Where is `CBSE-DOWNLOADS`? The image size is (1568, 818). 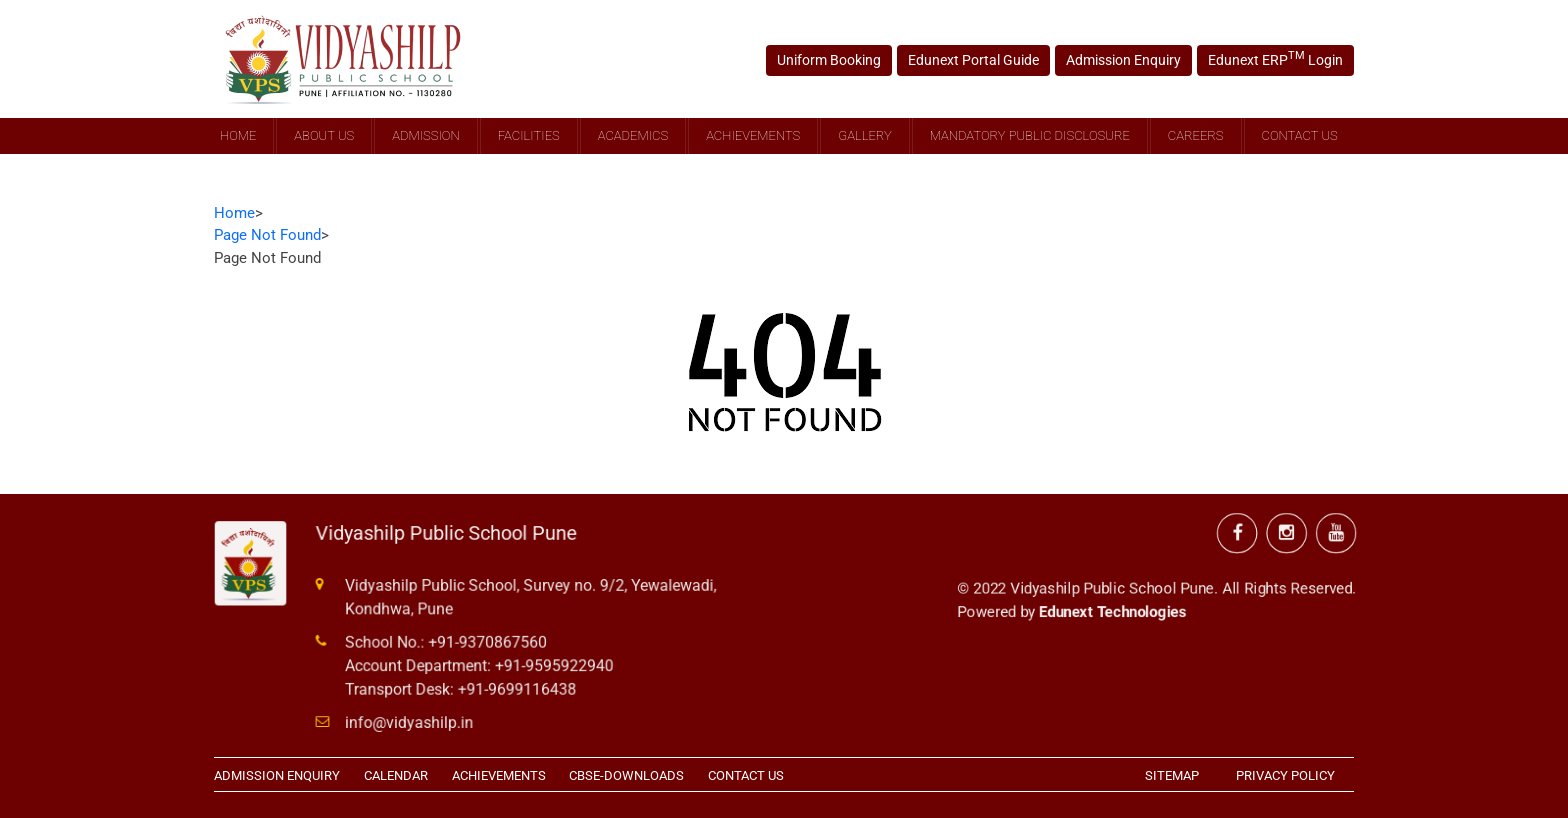 CBSE-DOWNLOADS is located at coordinates (626, 775).